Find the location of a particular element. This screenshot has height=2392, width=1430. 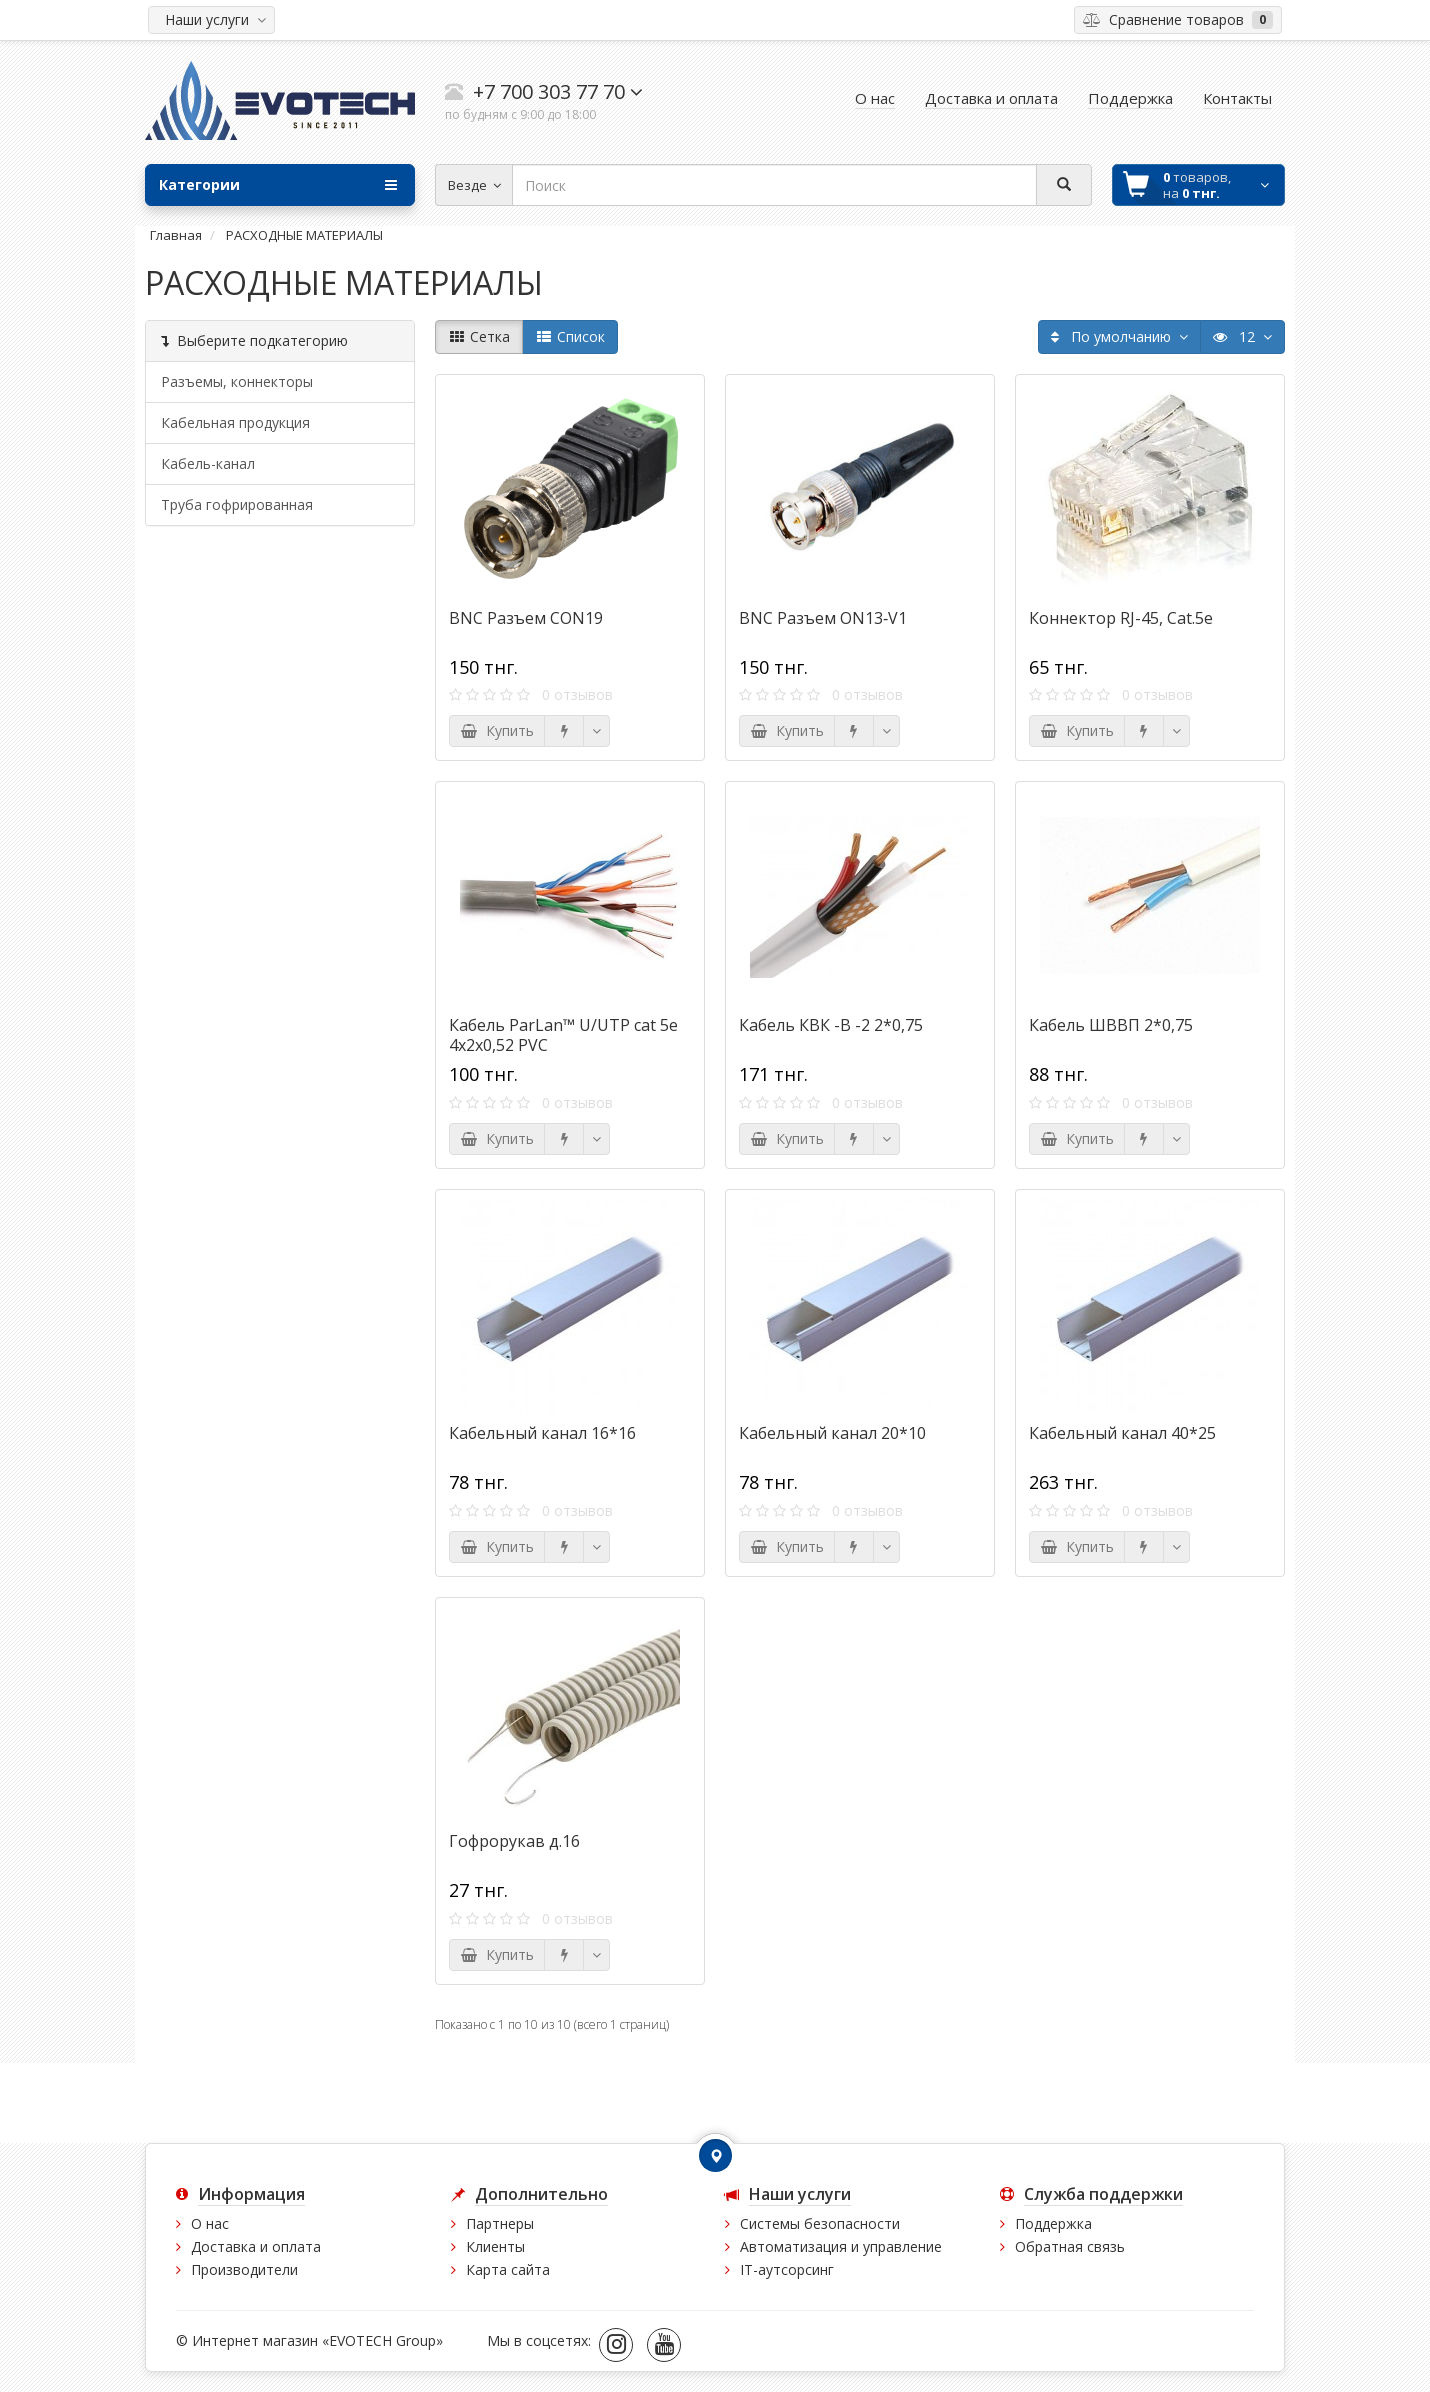

О нас is located at coordinates (210, 2223).